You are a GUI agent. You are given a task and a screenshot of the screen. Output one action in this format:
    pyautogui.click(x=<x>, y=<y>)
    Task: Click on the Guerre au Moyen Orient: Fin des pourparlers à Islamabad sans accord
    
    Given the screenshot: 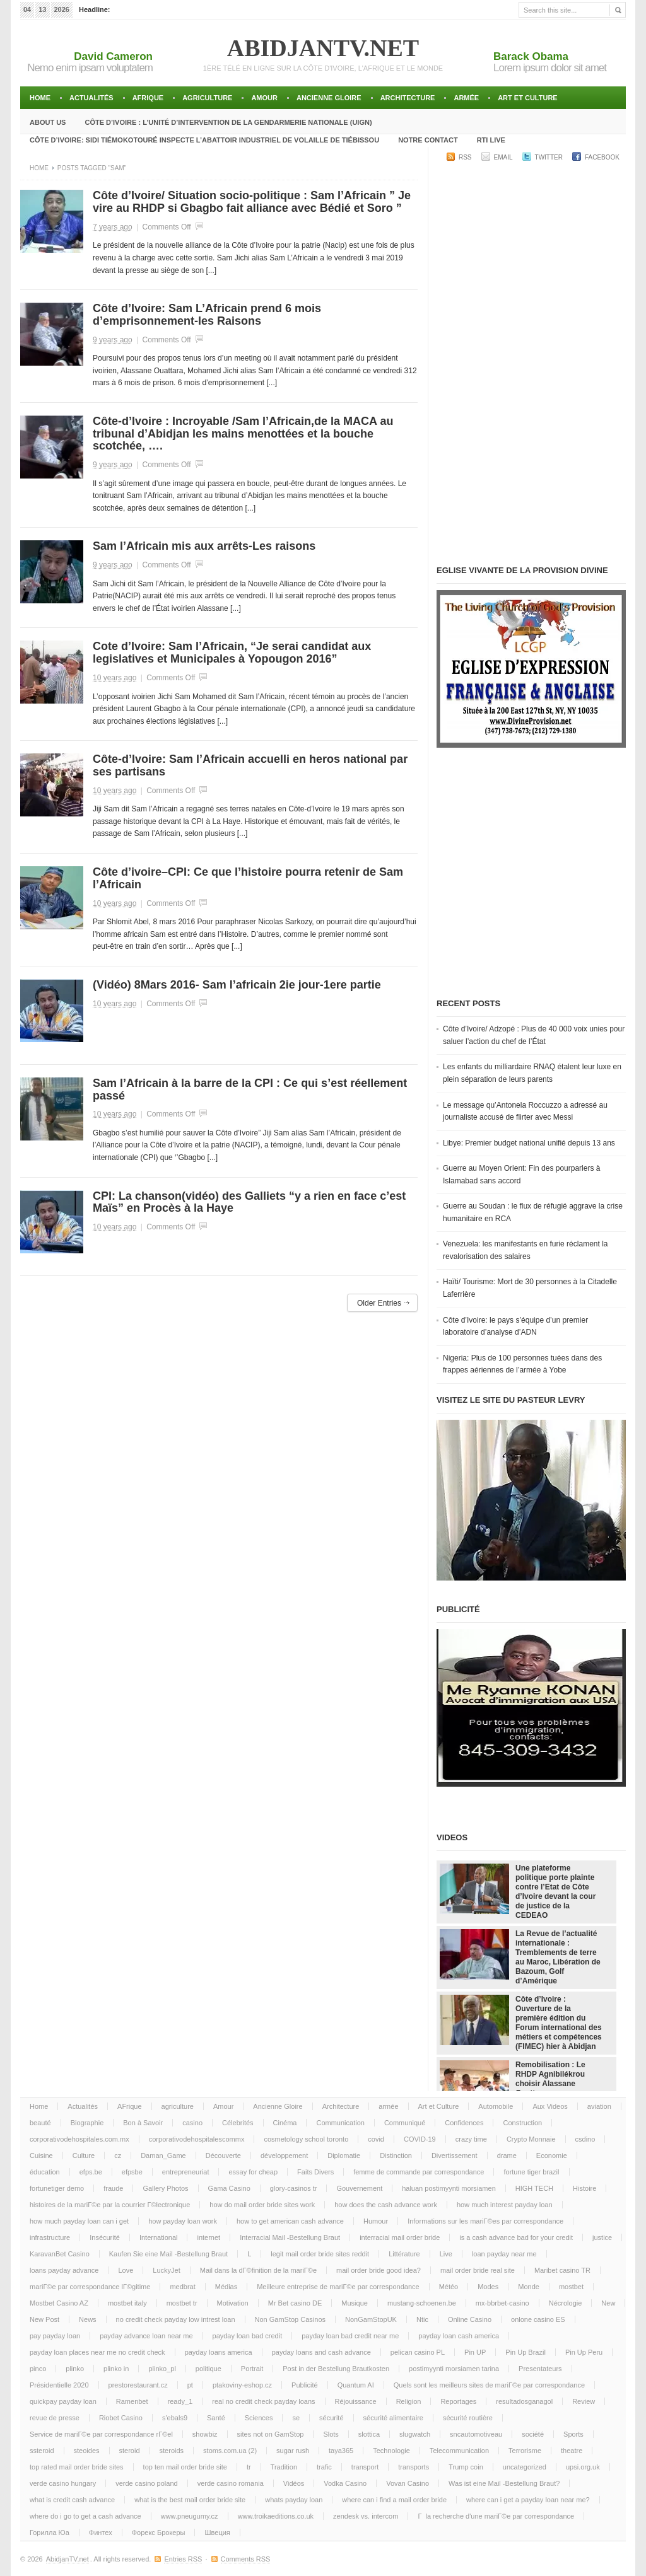 What is the action you would take?
    pyautogui.click(x=521, y=1174)
    